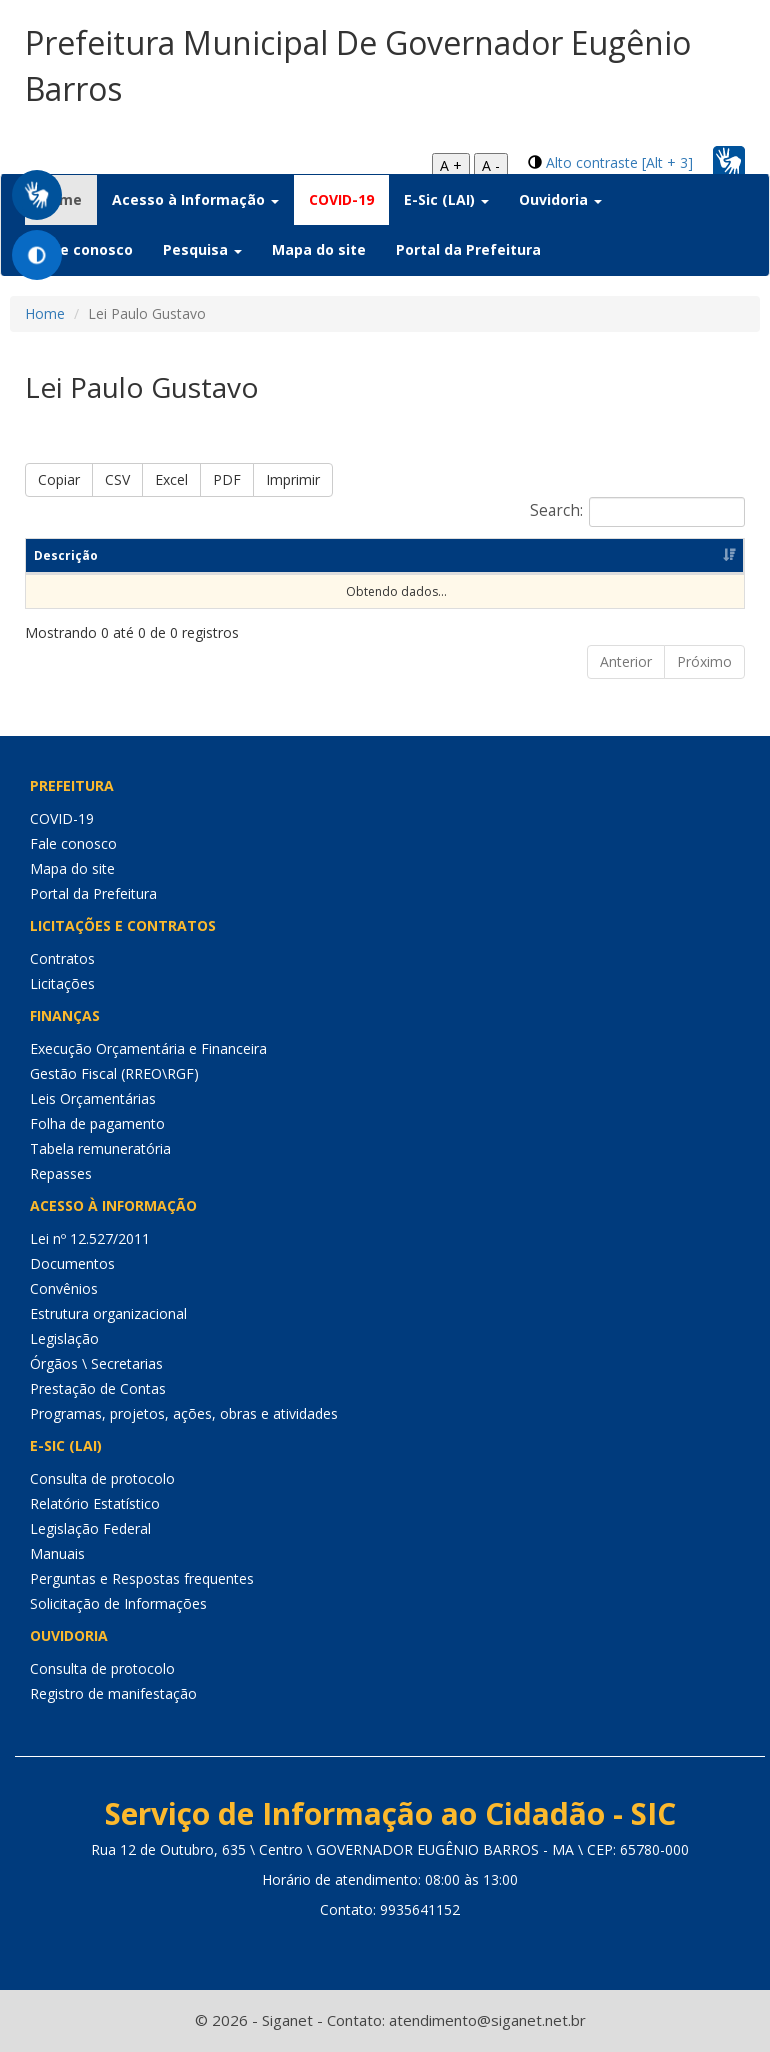  Describe the element at coordinates (114, 1073) in the screenshot. I see `Gestão Fiscal (RREO\RGF)` at that location.